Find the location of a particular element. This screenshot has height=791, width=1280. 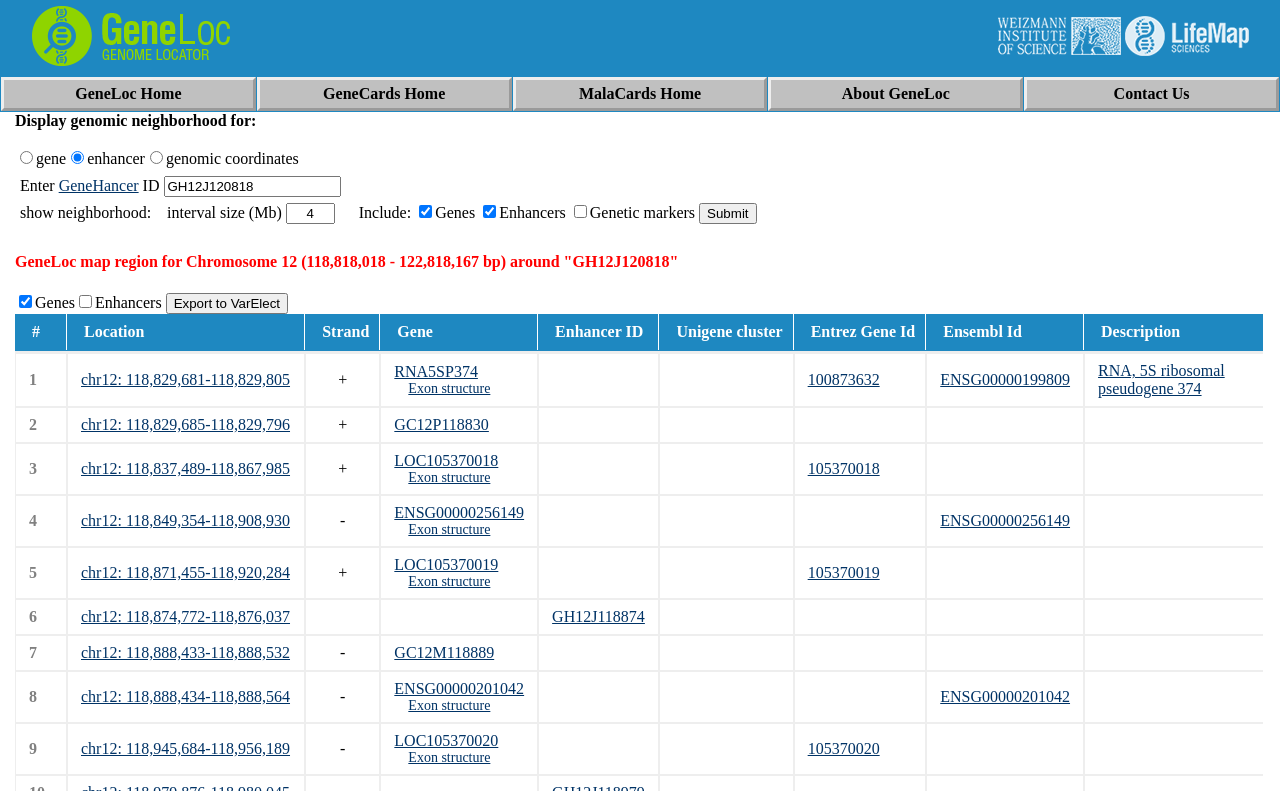

ENSG00000256149 is located at coordinates (459, 512).